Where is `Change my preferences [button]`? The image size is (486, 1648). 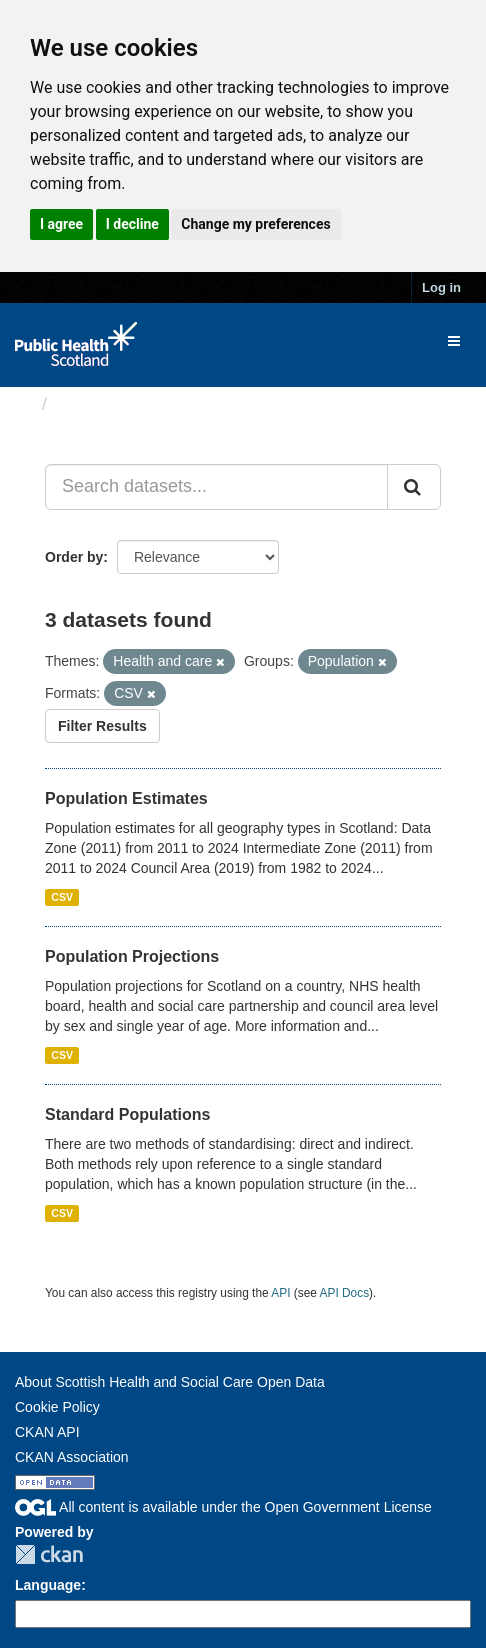
Change my preferences [button] is located at coordinates (255, 224).